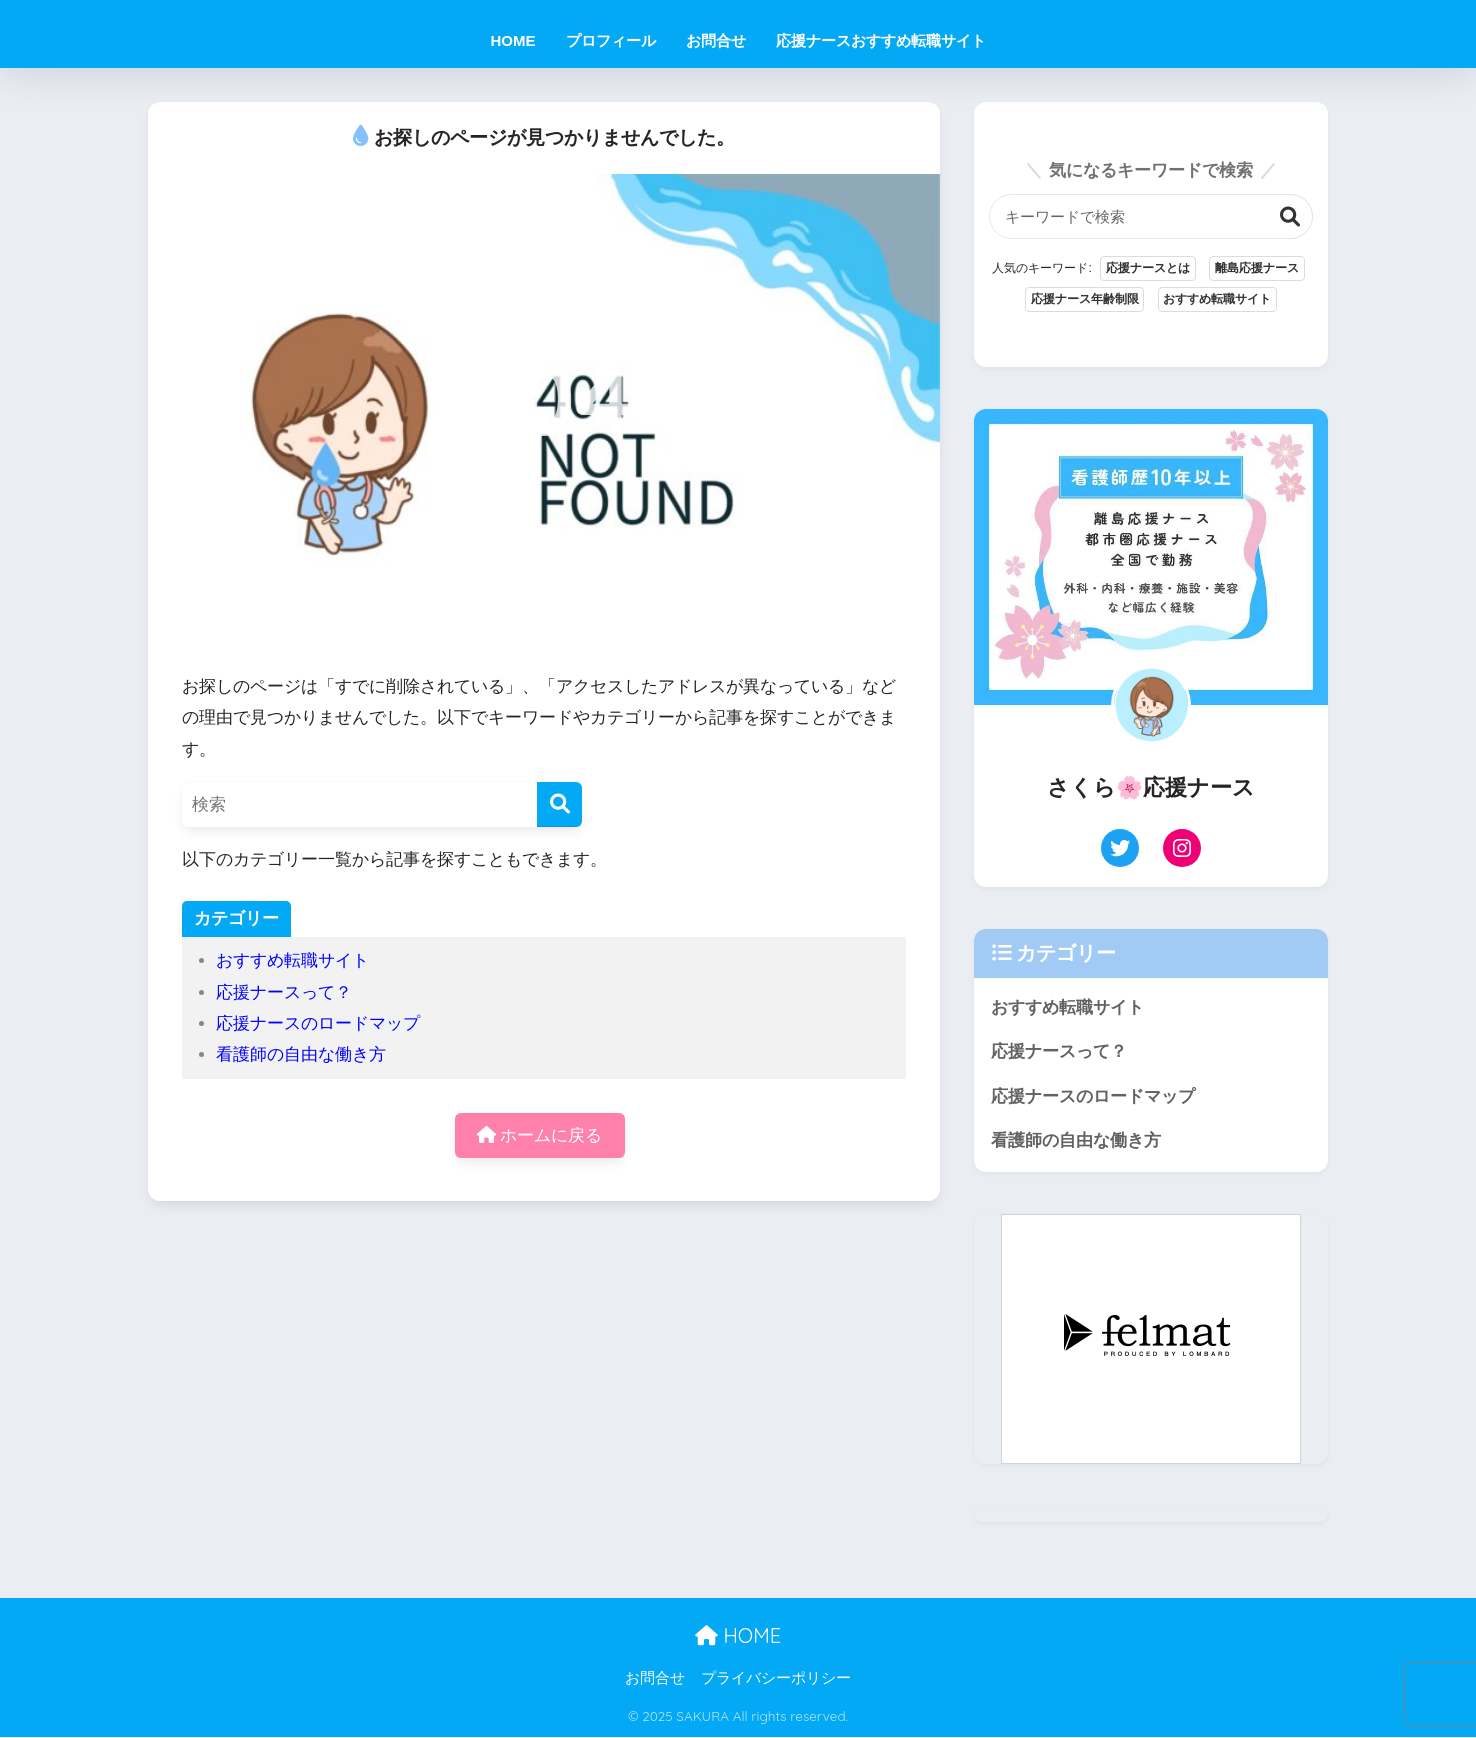 The width and height of the screenshot is (1476, 1738). What do you see at coordinates (284, 992) in the screenshot?
I see `応援ナースって？` at bounding box center [284, 992].